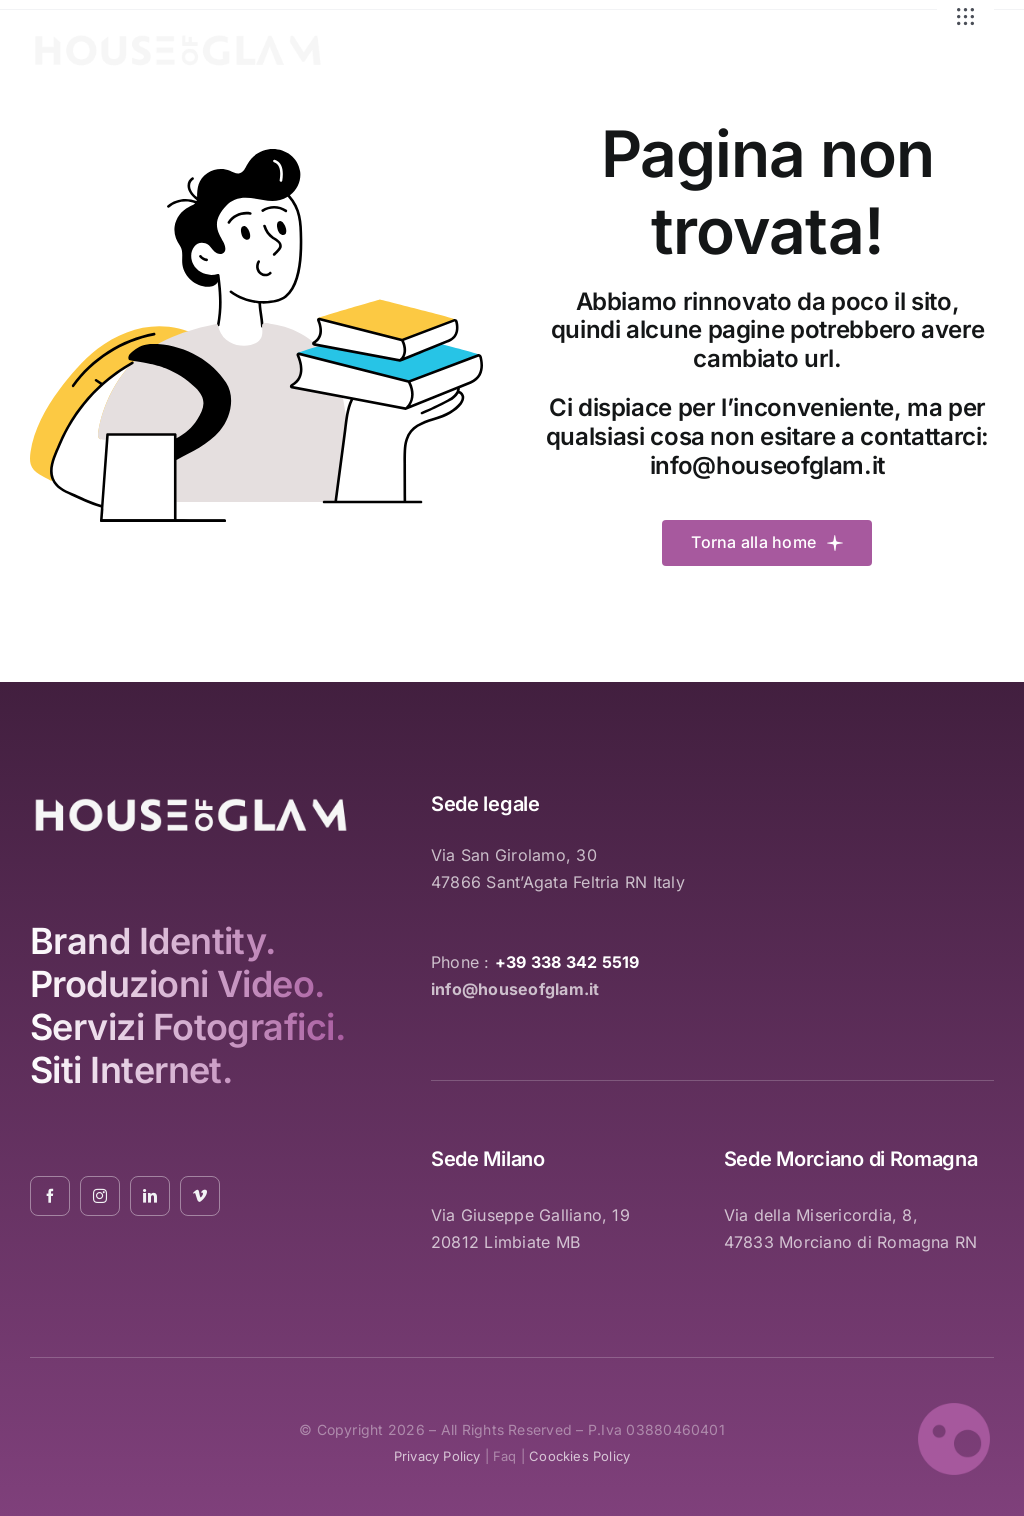 This screenshot has height=1516, width=1024. I want to click on info@houseofglam.it, so click(767, 465).